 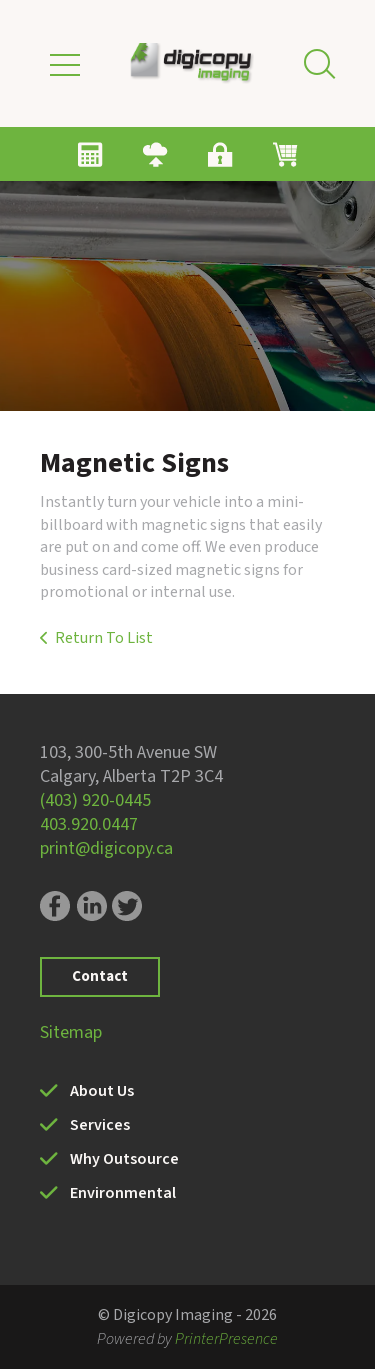 What do you see at coordinates (100, 976) in the screenshot?
I see `Contact` at bounding box center [100, 976].